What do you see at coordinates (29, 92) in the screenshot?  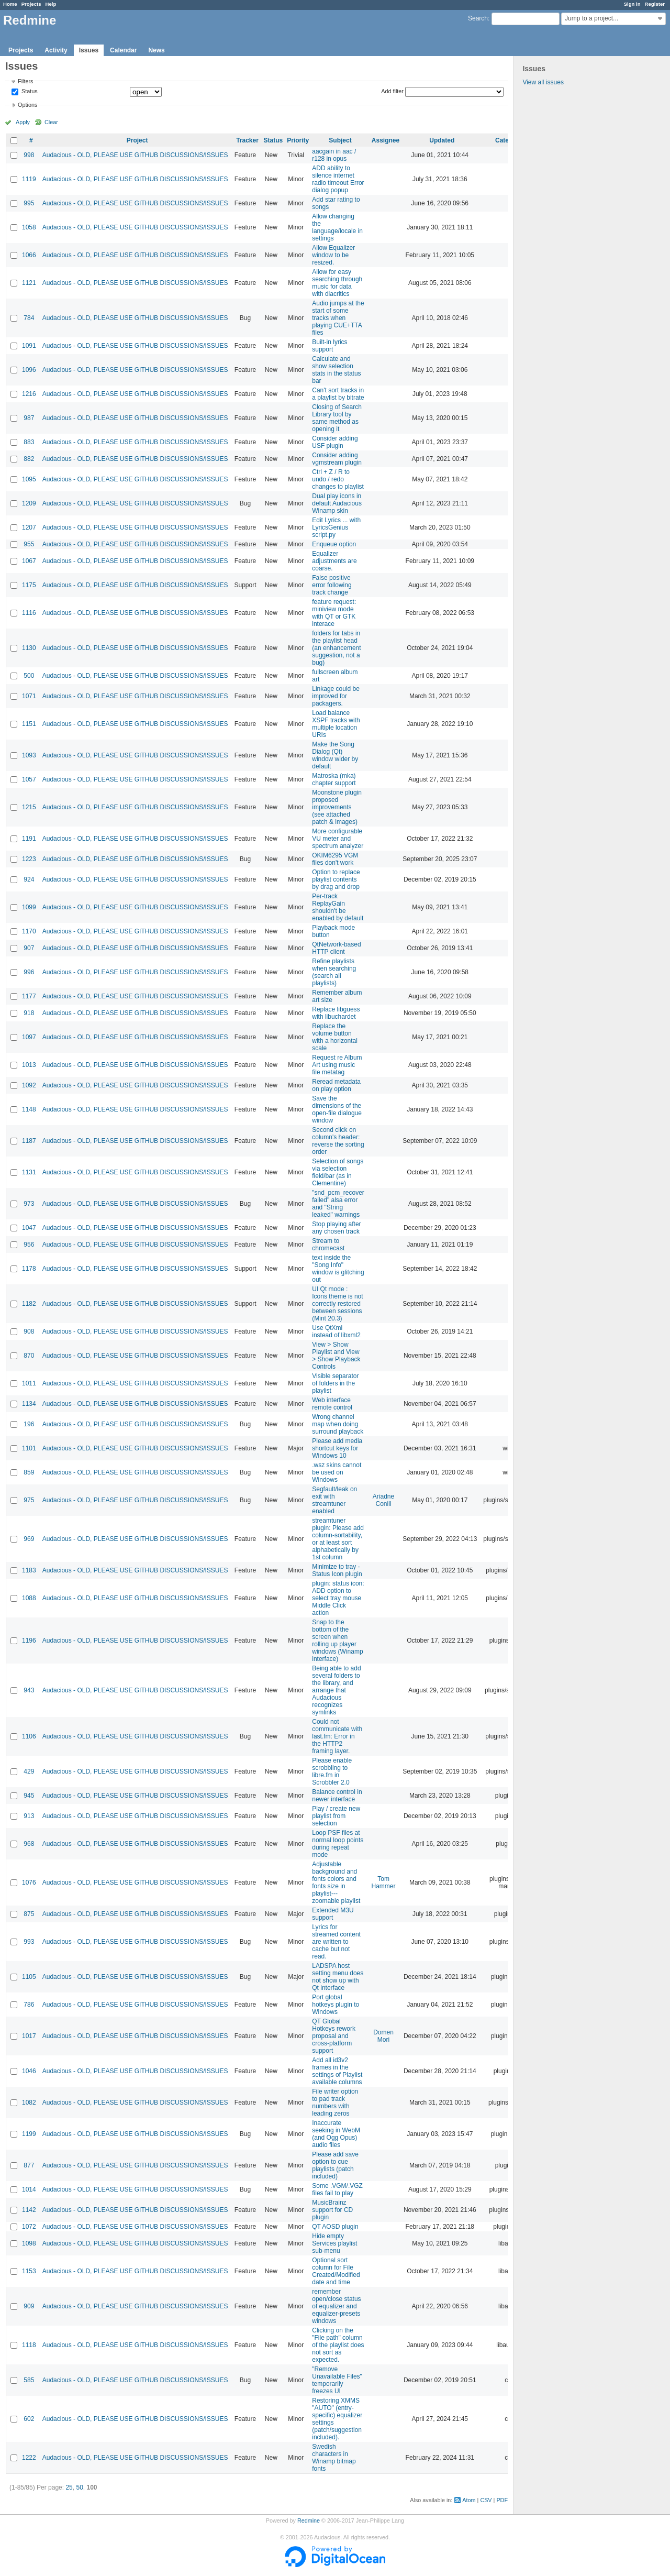 I see `Status` at bounding box center [29, 92].